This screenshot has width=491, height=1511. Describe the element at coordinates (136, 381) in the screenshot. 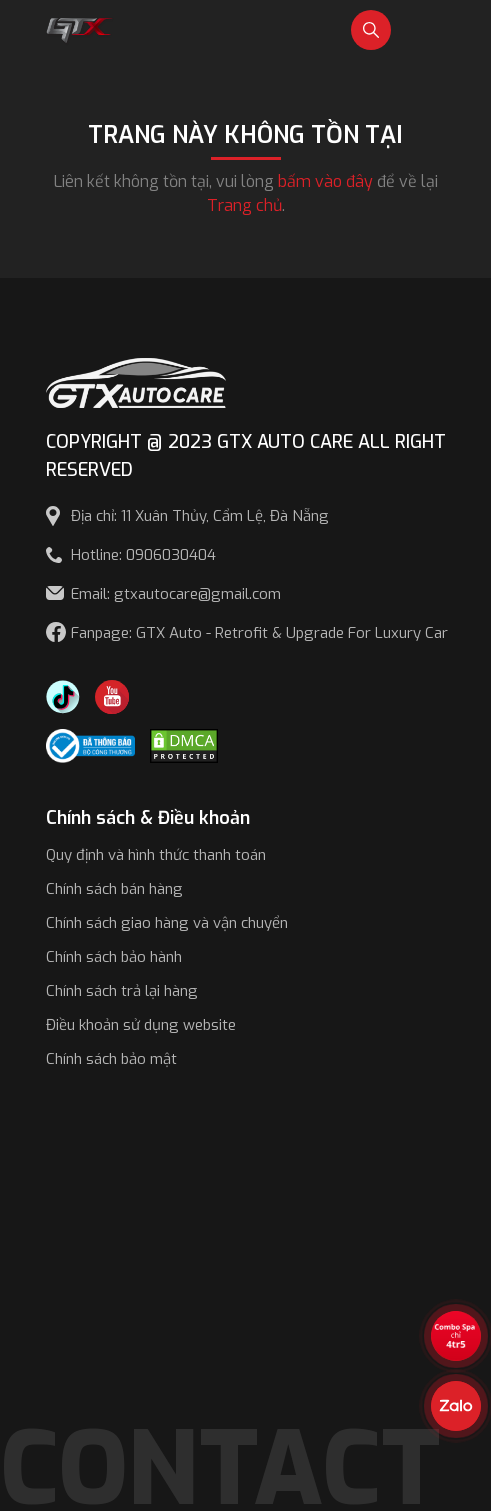

I see `[GTX AUTO CARE]` at that location.